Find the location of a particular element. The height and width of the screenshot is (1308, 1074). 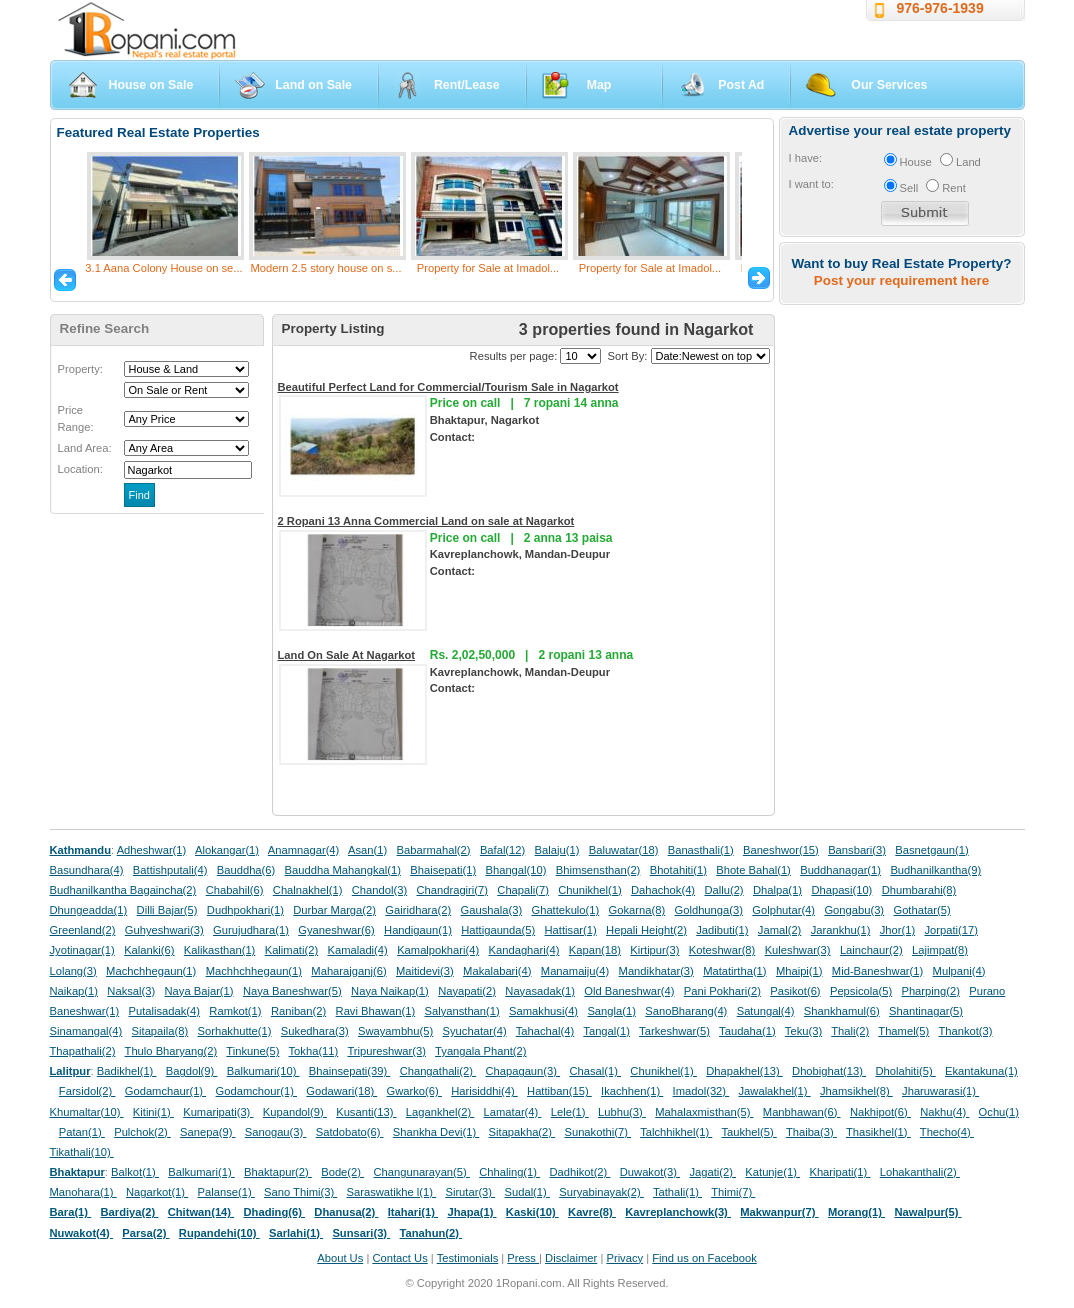

Bhaisepati(1) is located at coordinates (443, 870).